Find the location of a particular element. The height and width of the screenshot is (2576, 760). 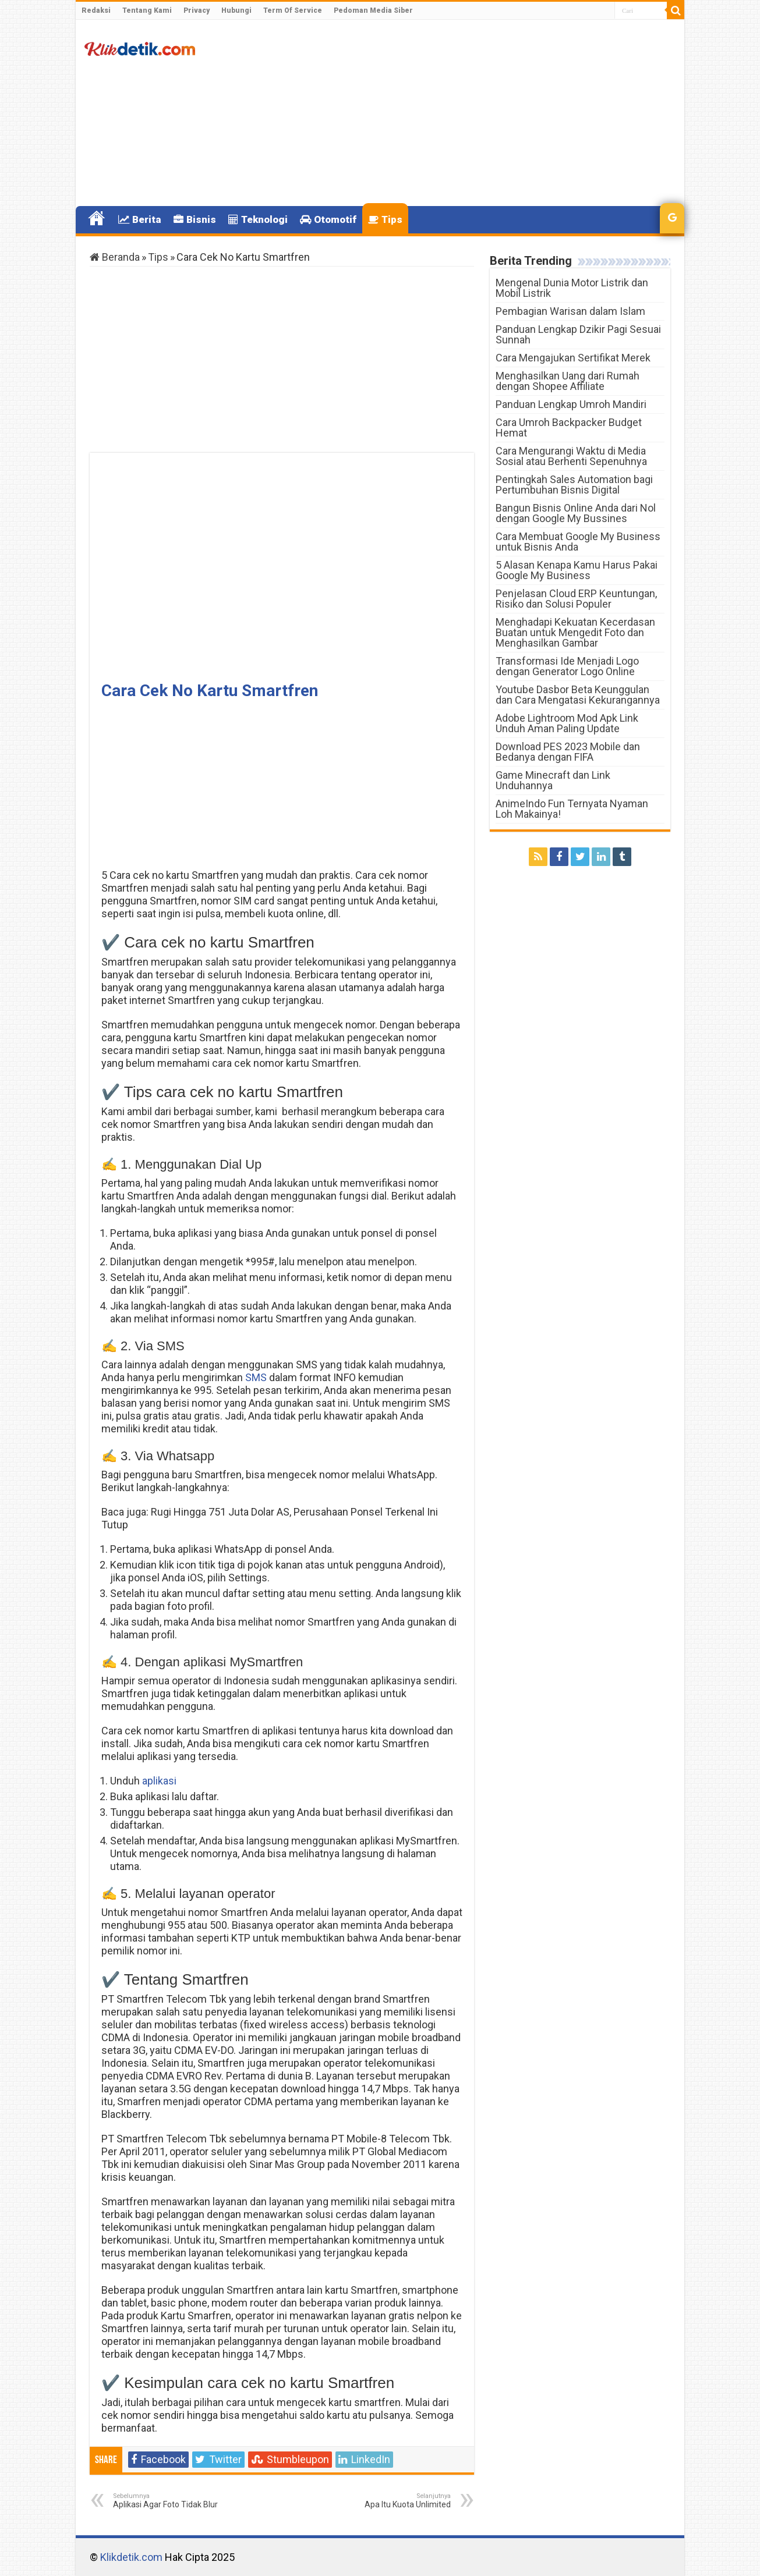

Teknologi is located at coordinates (258, 219).